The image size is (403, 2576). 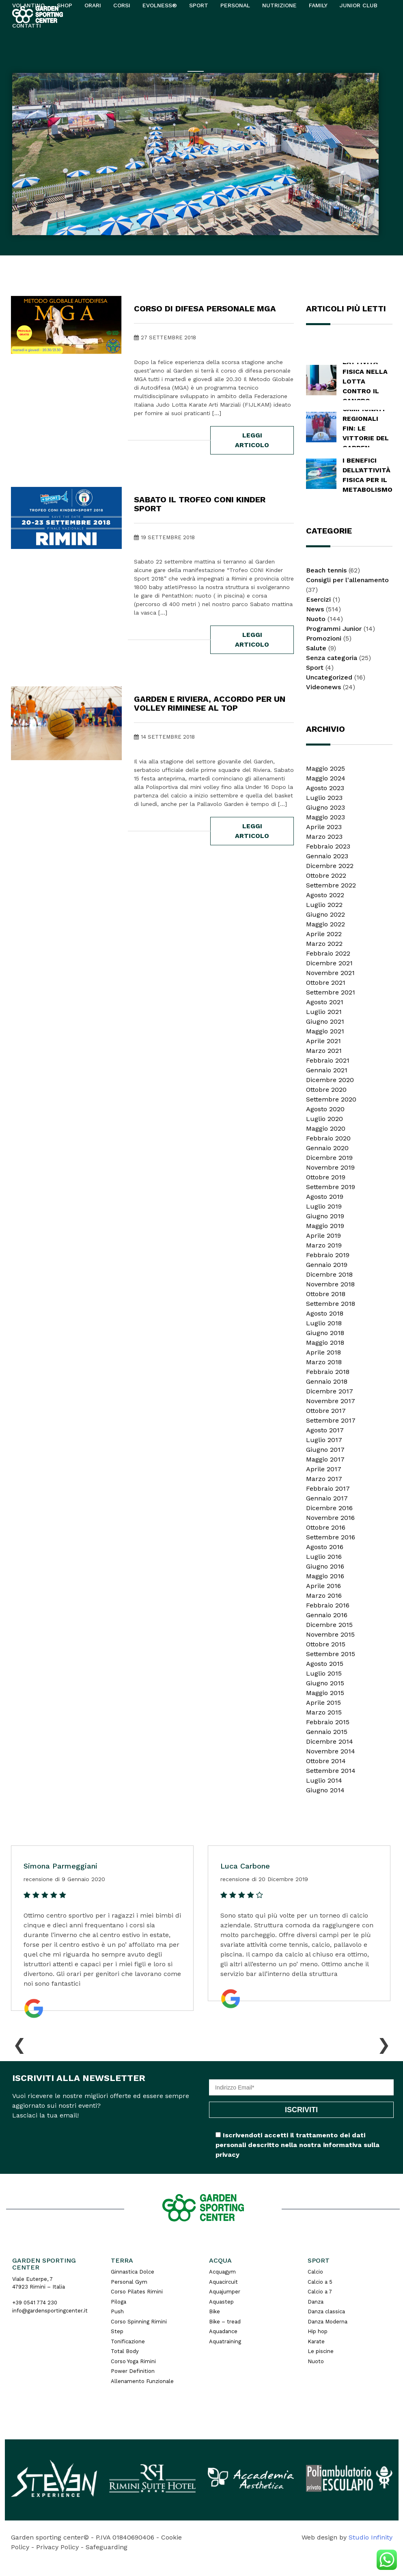 I want to click on Maggio 2017, so click(x=325, y=1459).